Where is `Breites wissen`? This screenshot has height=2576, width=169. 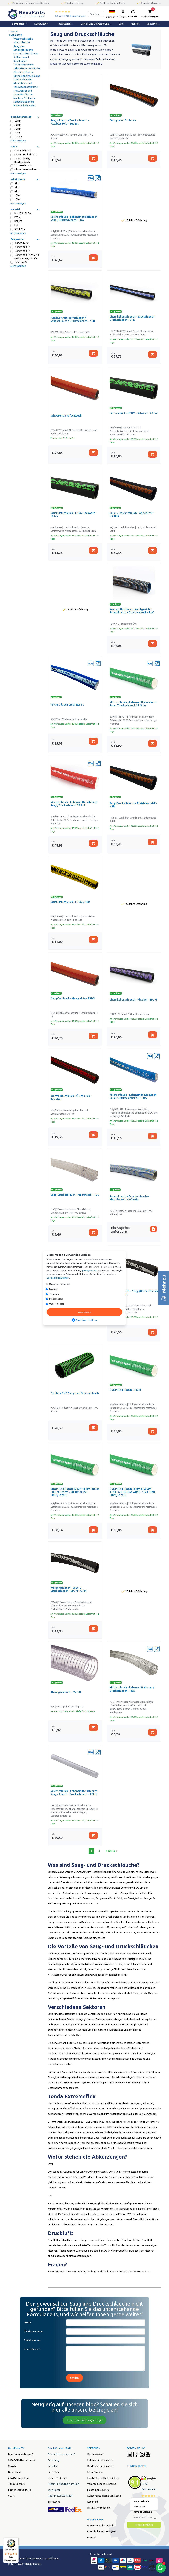 Breites wissen is located at coordinates (95, 2454).